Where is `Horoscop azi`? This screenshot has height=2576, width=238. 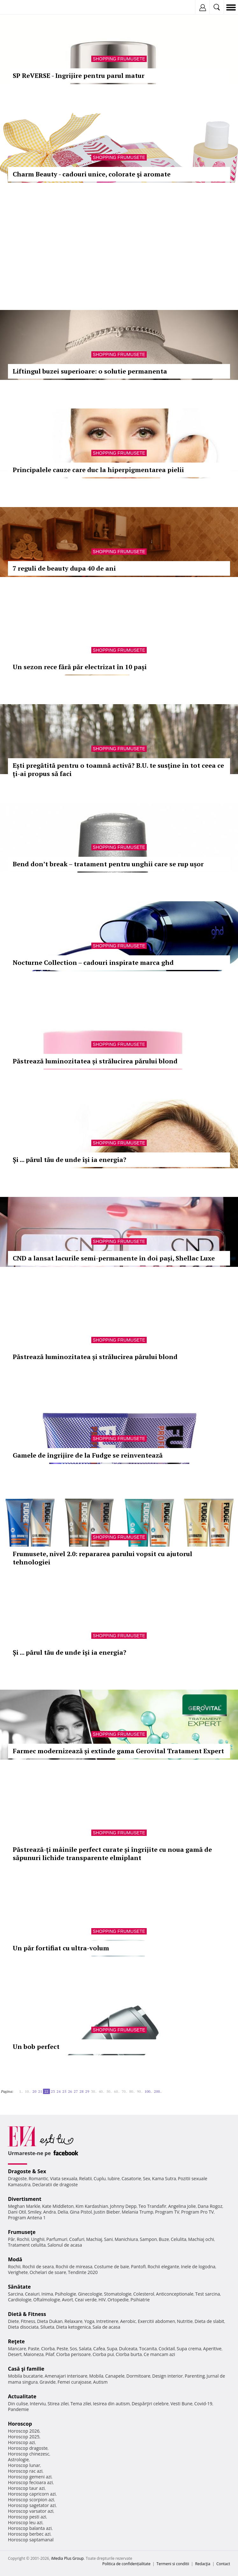
Horoscop azi is located at coordinates (21, 2442).